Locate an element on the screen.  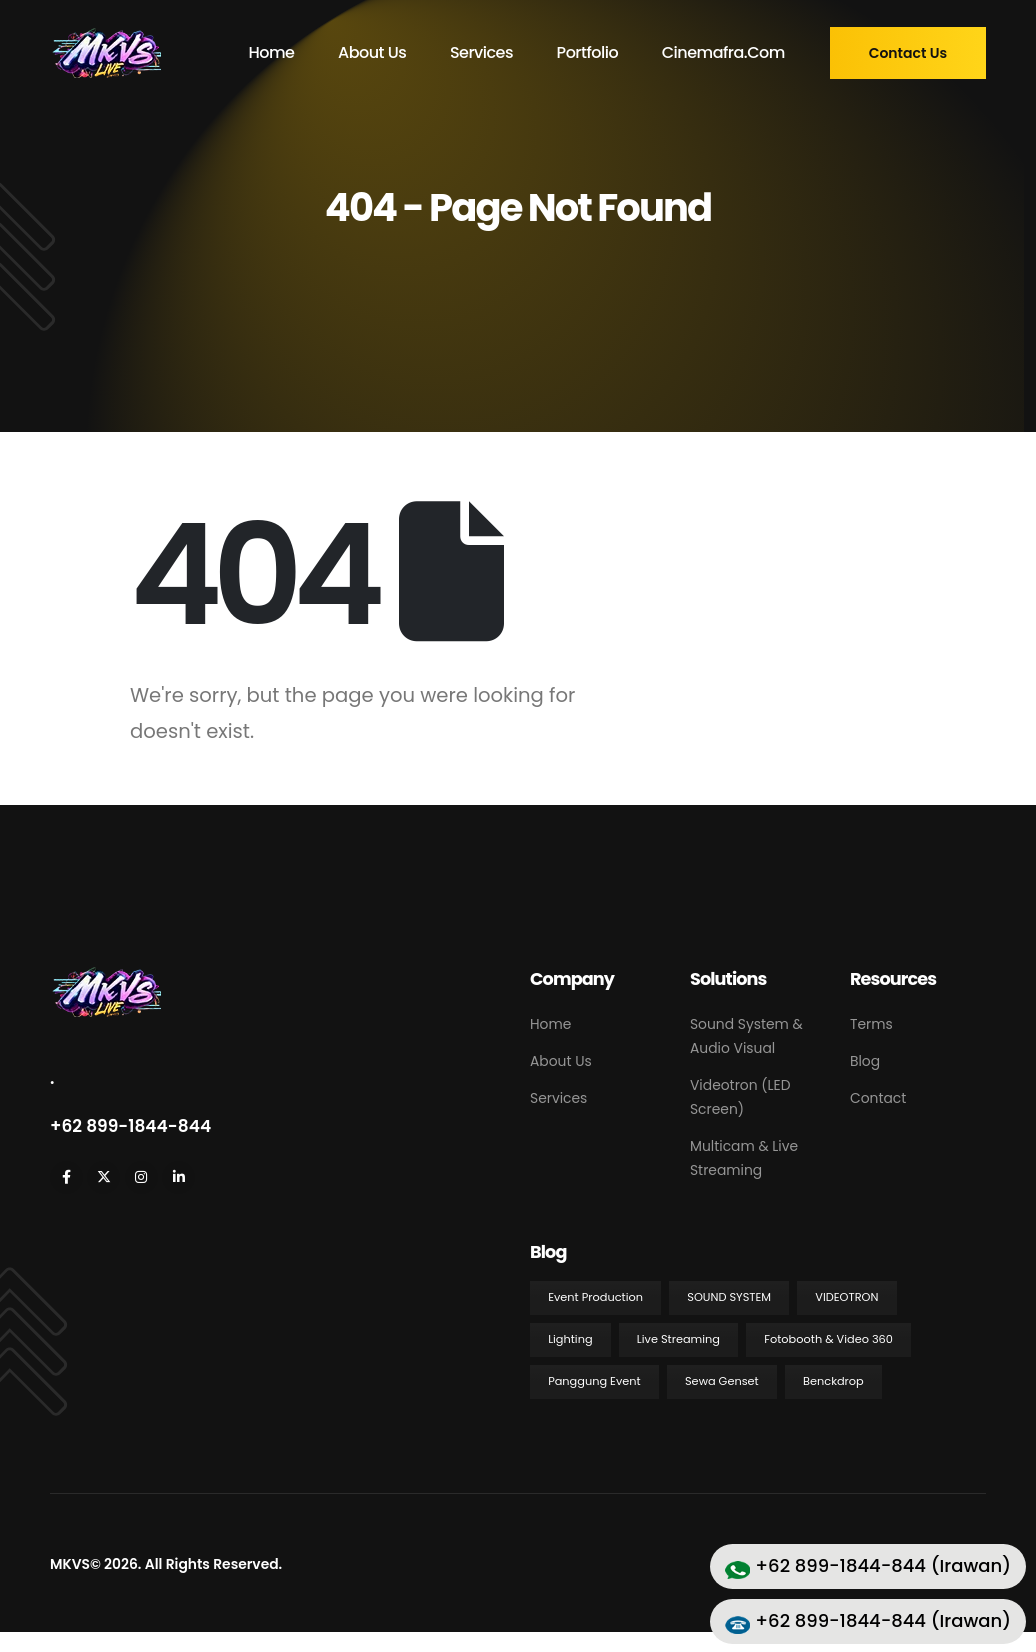
cinemafra.com is located at coordinates (723, 52).